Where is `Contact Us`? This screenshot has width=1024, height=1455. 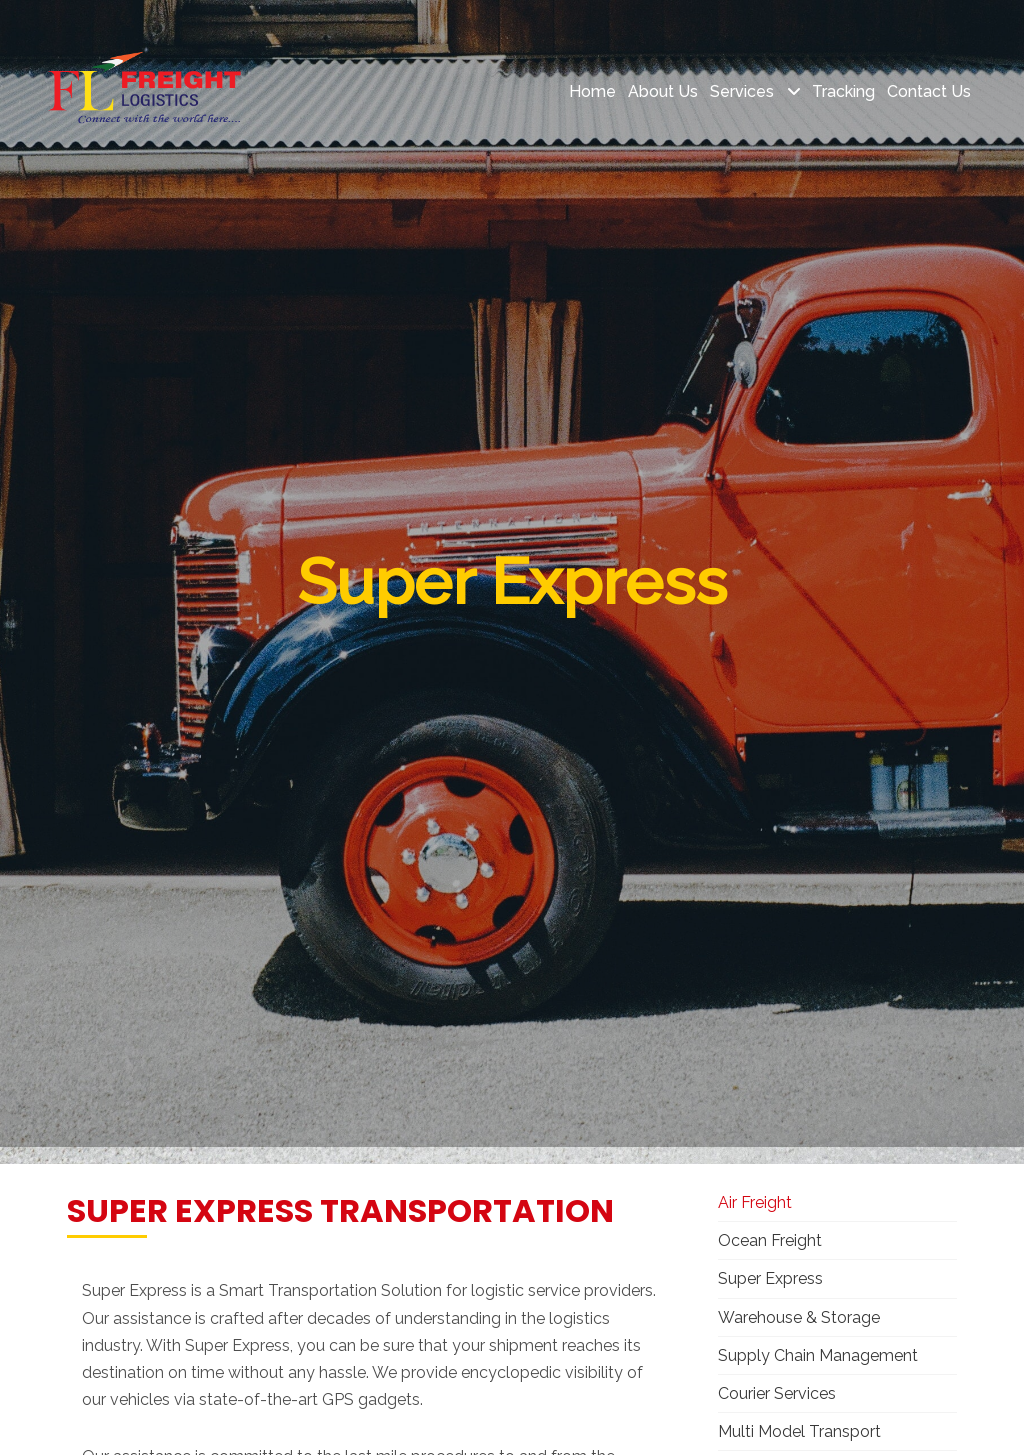
Contact Us is located at coordinates (929, 91).